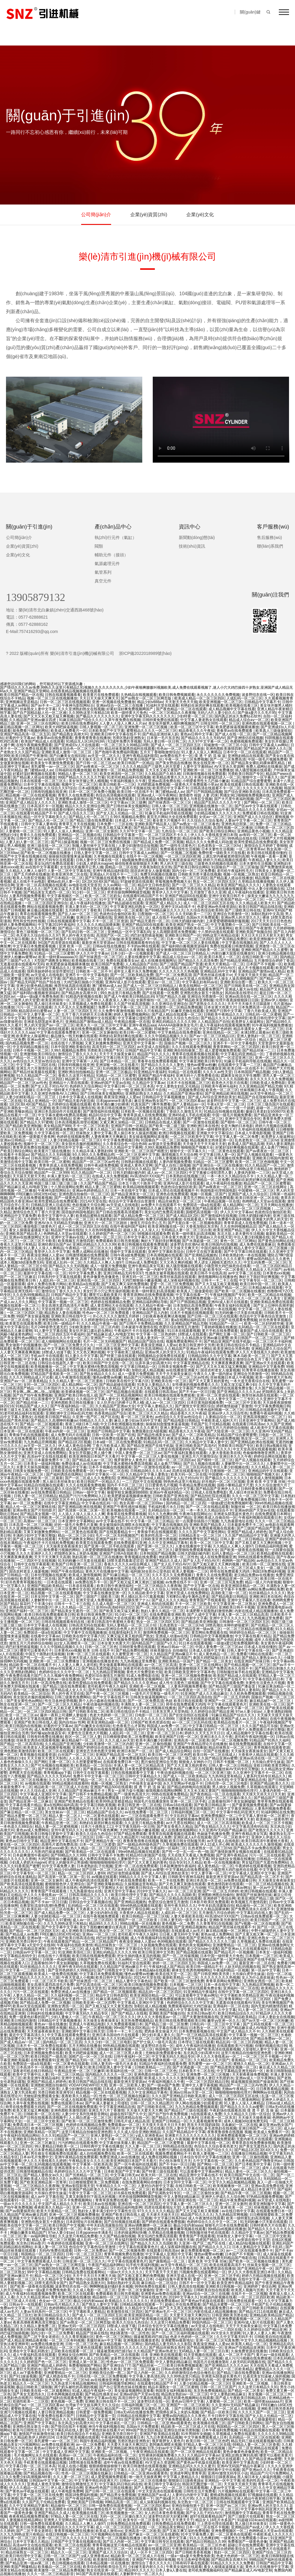 The width and height of the screenshot is (295, 2576). What do you see at coordinates (65, 1923) in the screenshot?
I see `久久九九99热这里只有精品` at bounding box center [65, 1923].